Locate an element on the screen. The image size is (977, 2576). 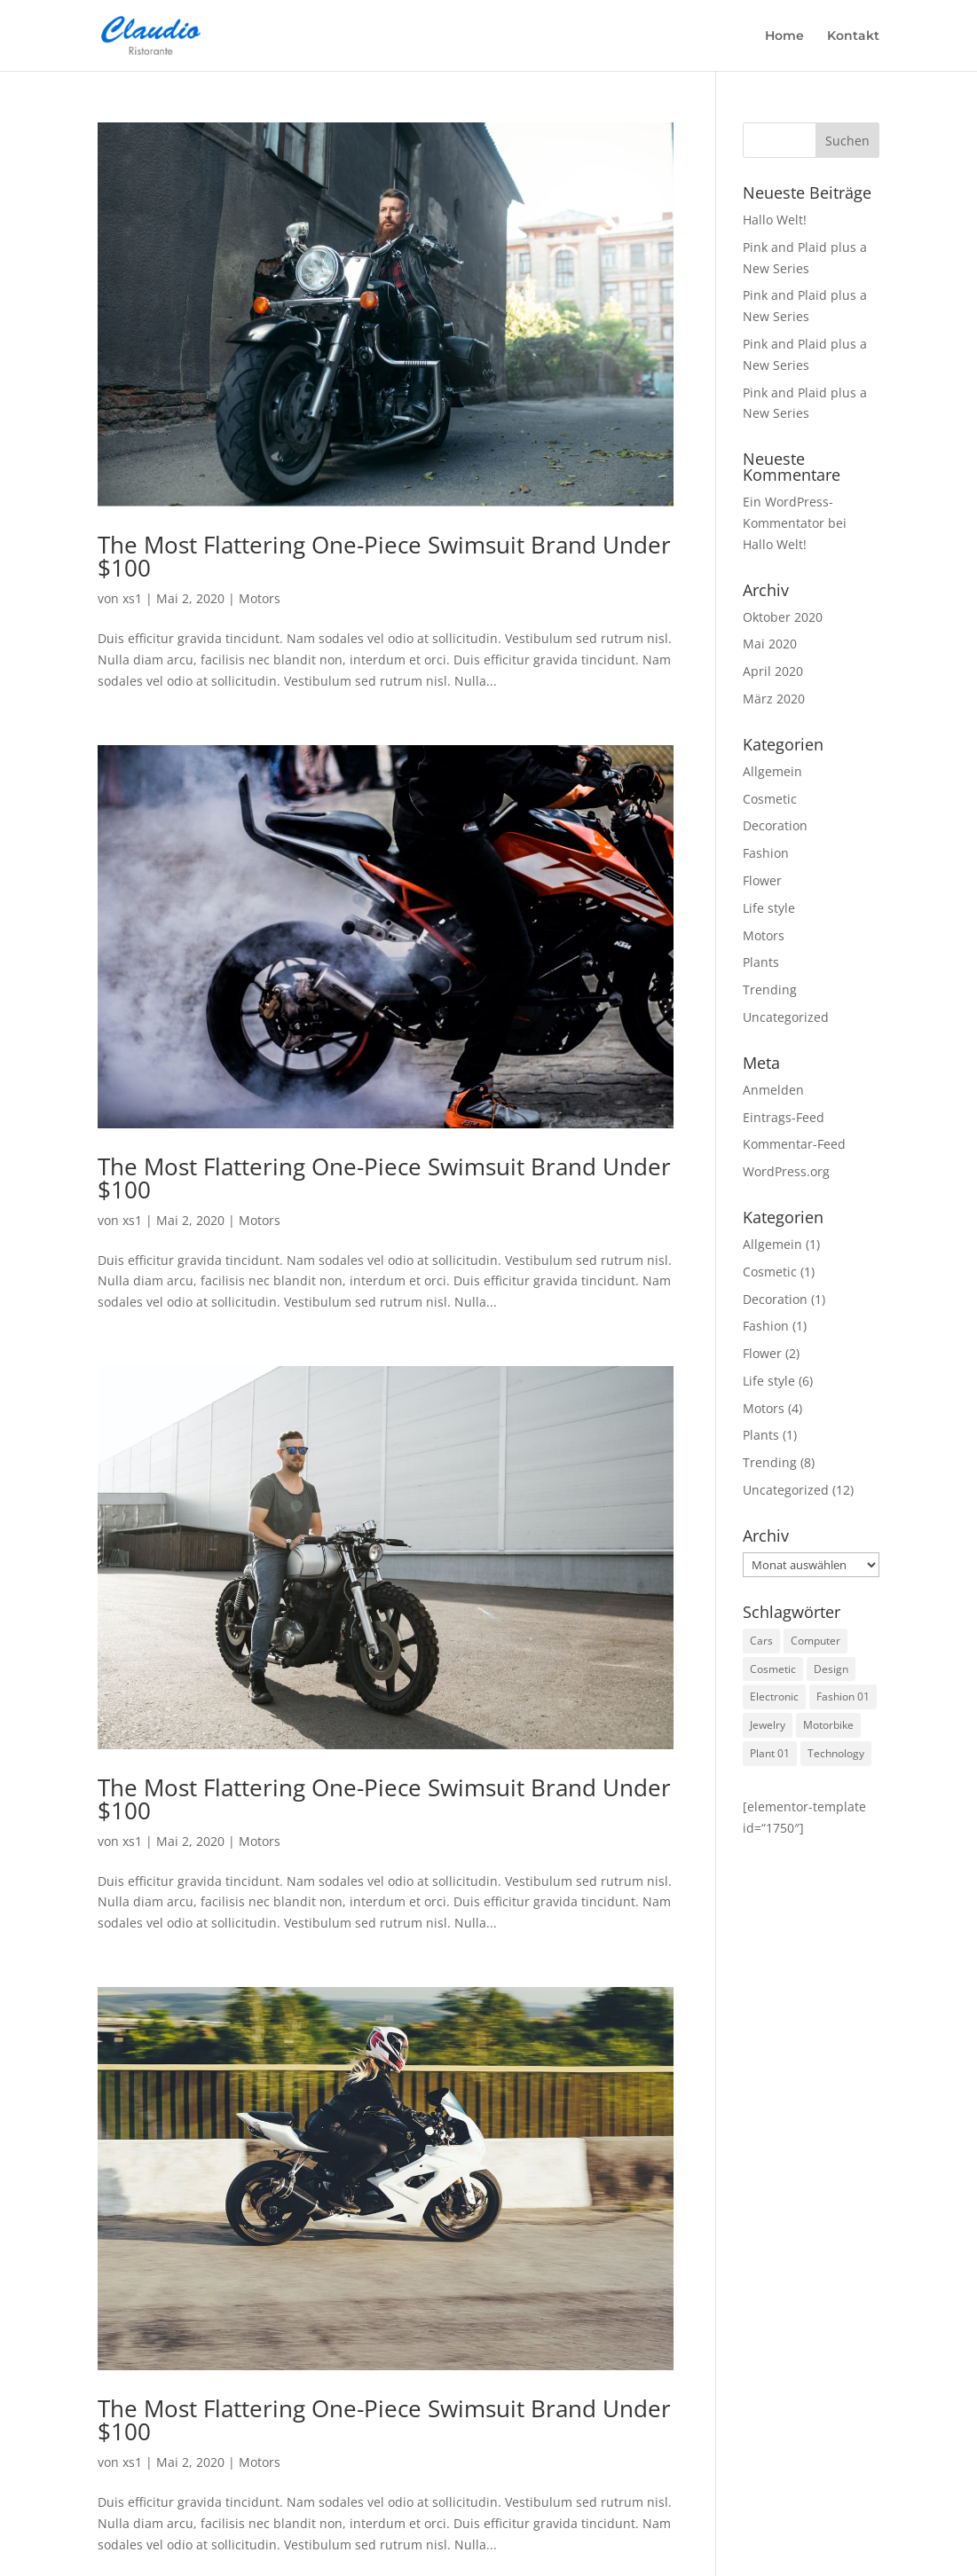
Oktober 2020 is located at coordinates (783, 617).